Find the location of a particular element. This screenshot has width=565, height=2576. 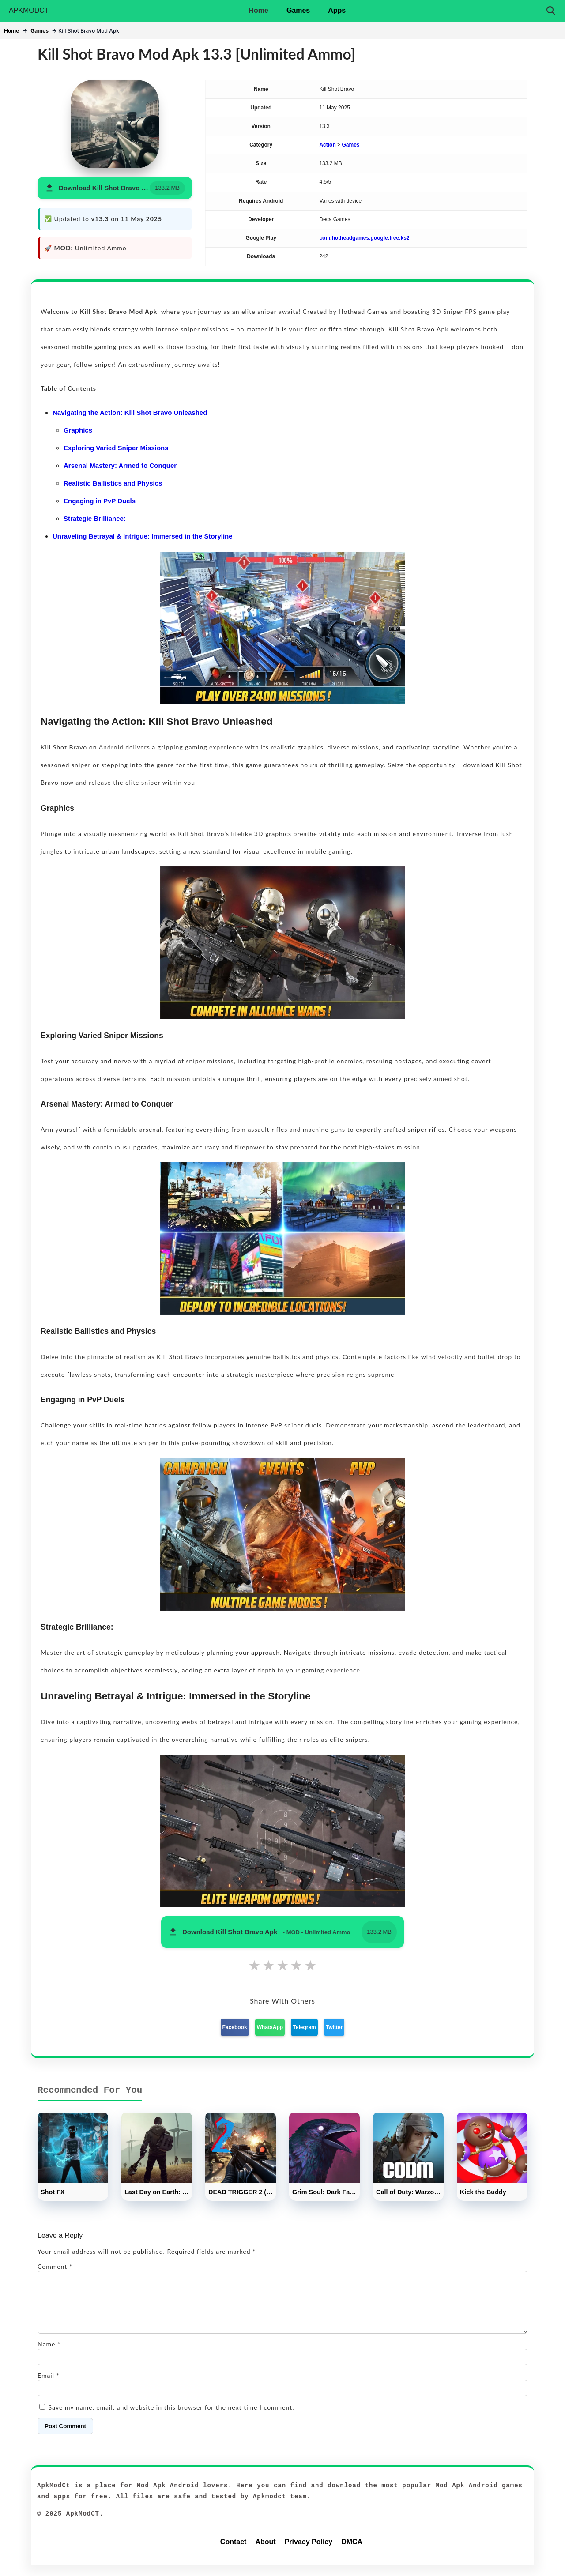

com.hotheadgames.google.free.ks2 is located at coordinates (364, 238).